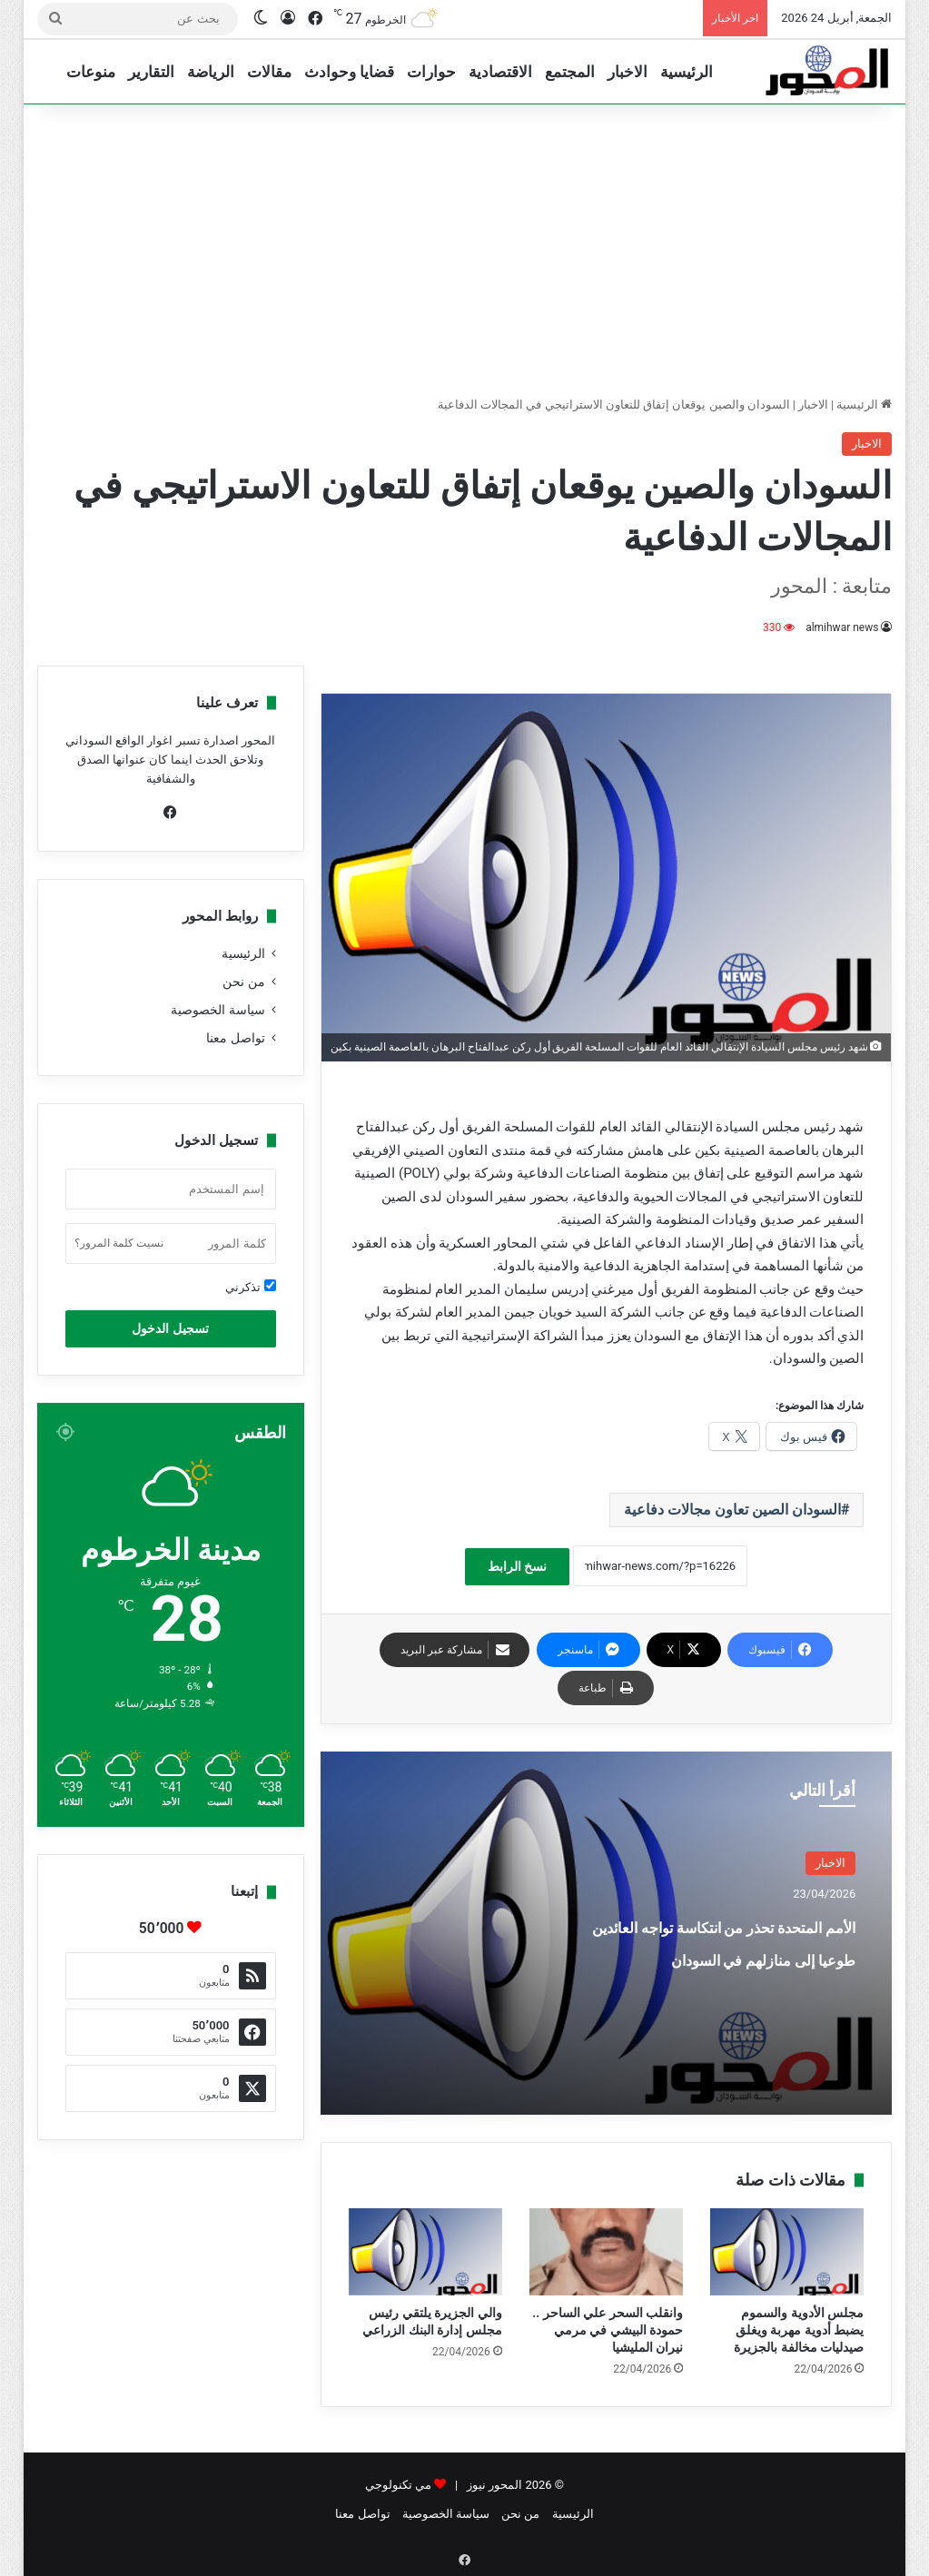 This screenshot has height=2576, width=929. Describe the element at coordinates (731, 1973) in the screenshot. I see `الأمم المتحدة تحذر من انتكاسة تواجه العائدين طوعيا إلى منازلهم في السودان` at that location.